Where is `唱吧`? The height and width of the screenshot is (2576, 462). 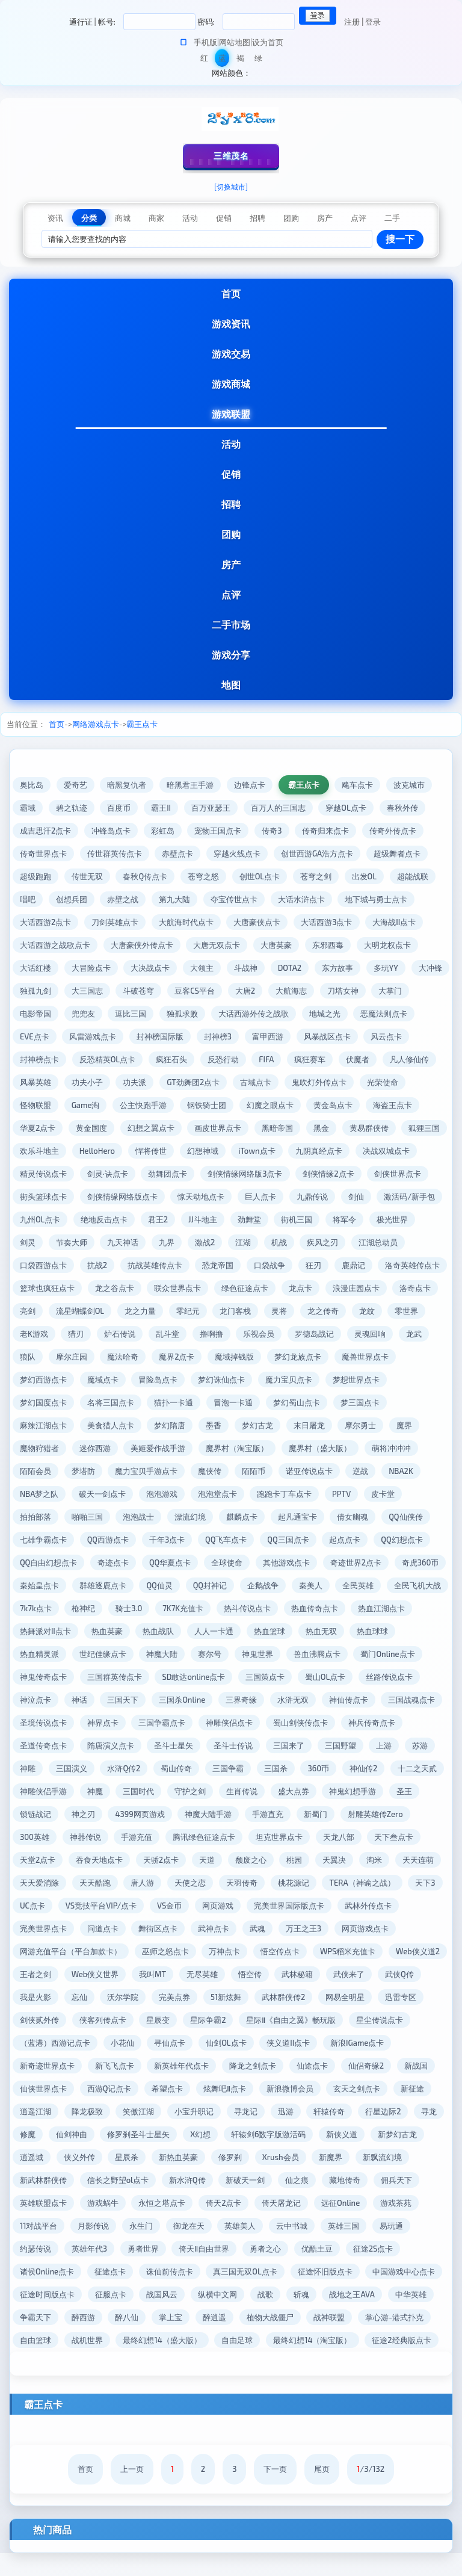
唱吧 is located at coordinates (27, 899).